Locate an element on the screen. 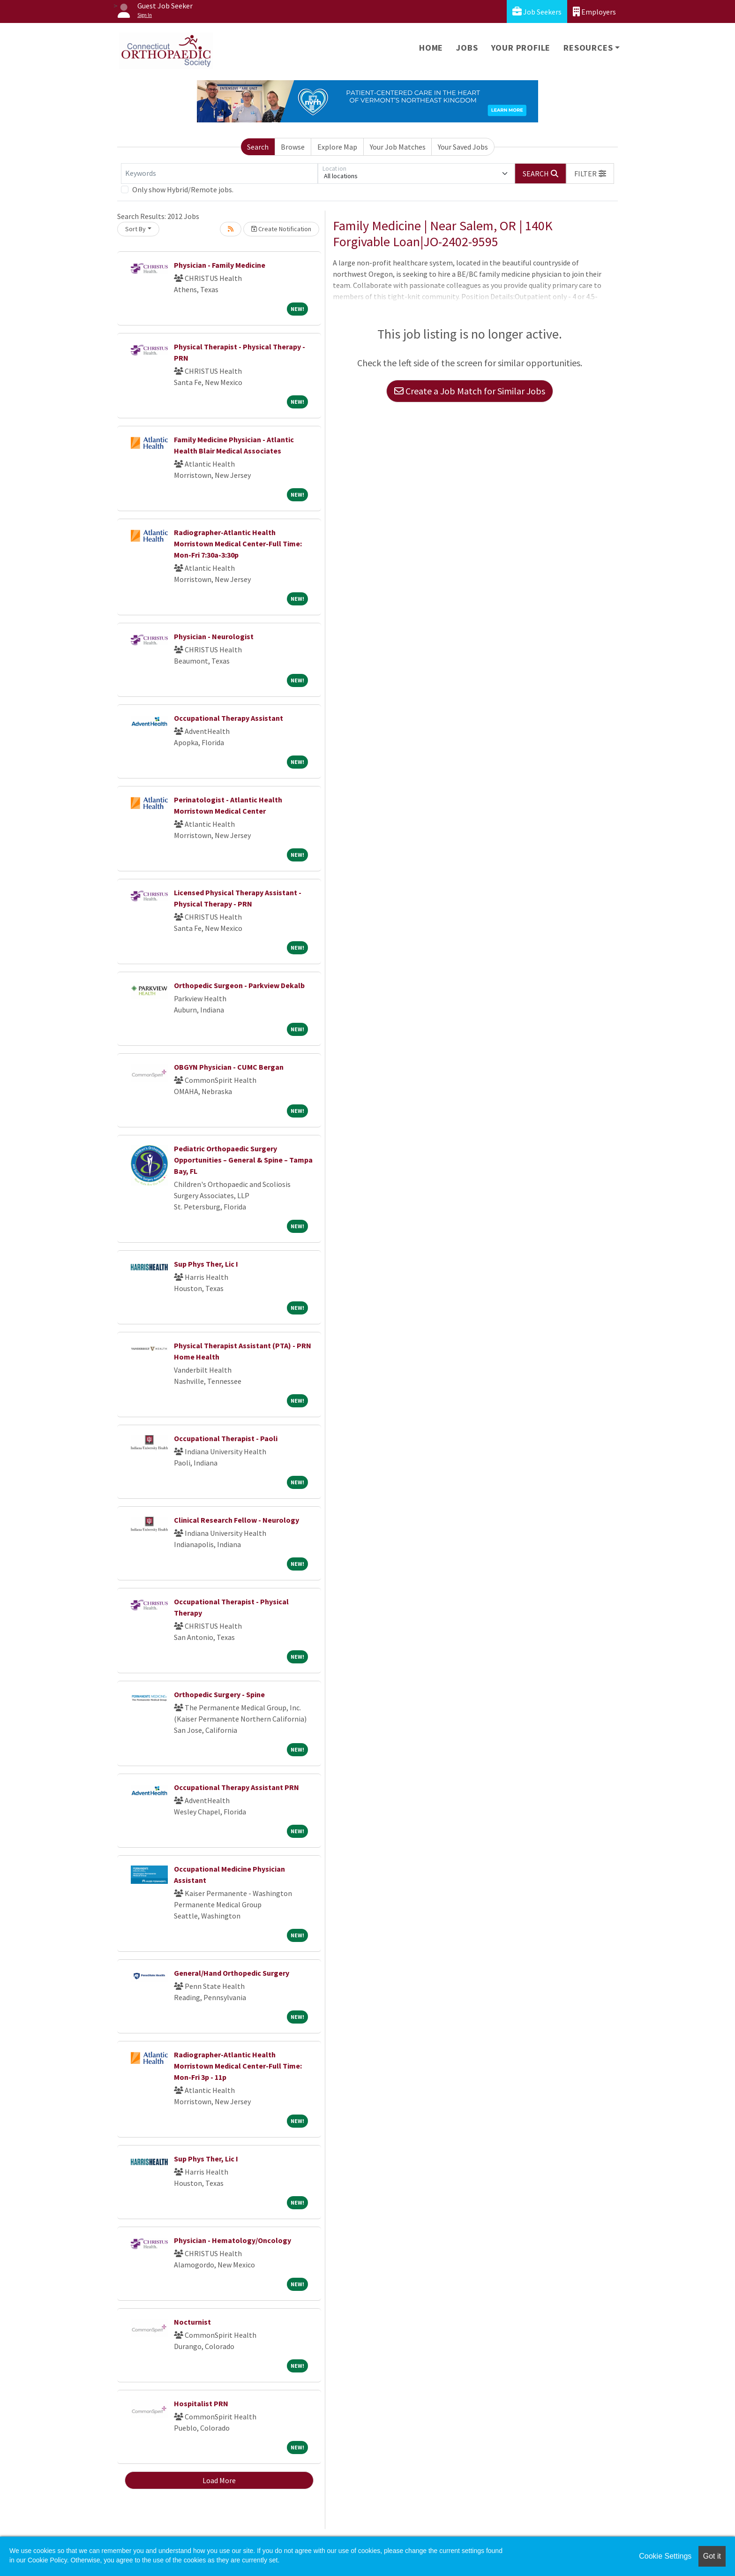  Load More is located at coordinates (219, 2480).